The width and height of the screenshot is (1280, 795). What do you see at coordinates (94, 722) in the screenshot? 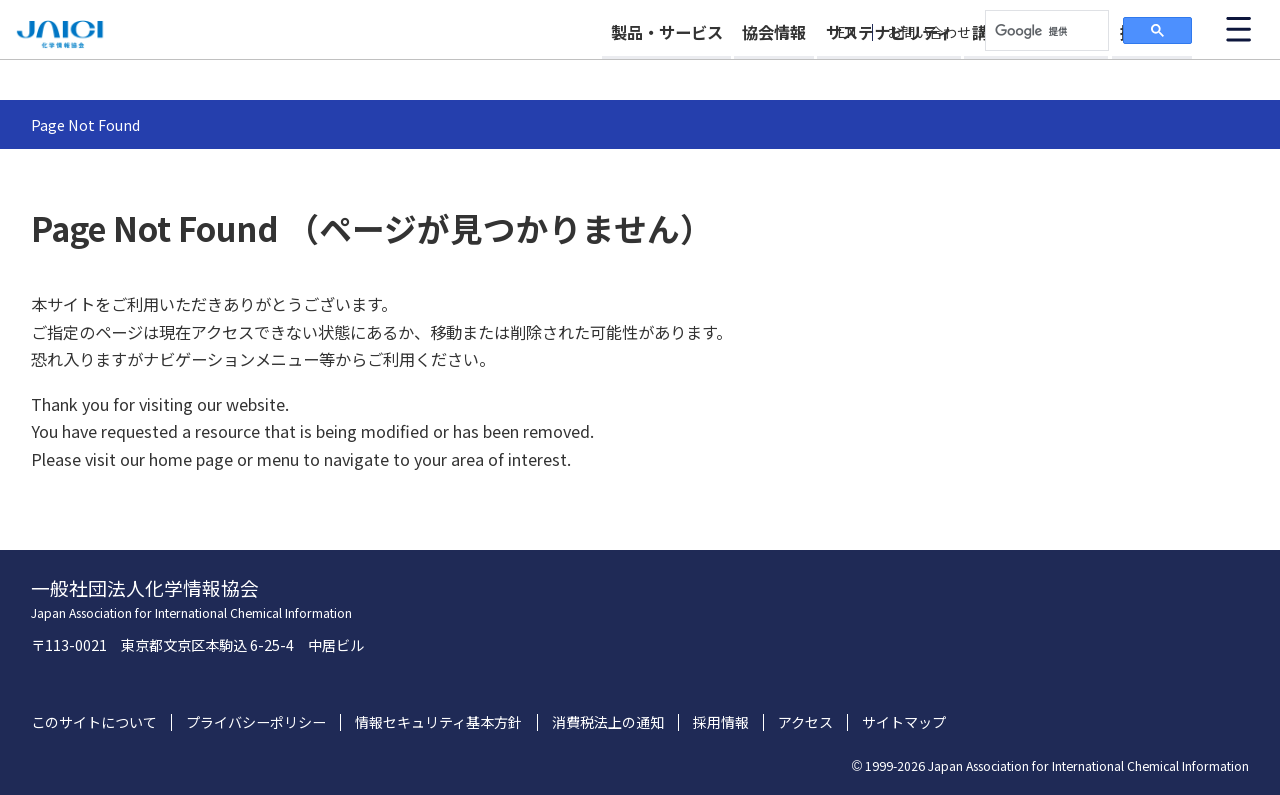
I see `このサイトについて` at bounding box center [94, 722].